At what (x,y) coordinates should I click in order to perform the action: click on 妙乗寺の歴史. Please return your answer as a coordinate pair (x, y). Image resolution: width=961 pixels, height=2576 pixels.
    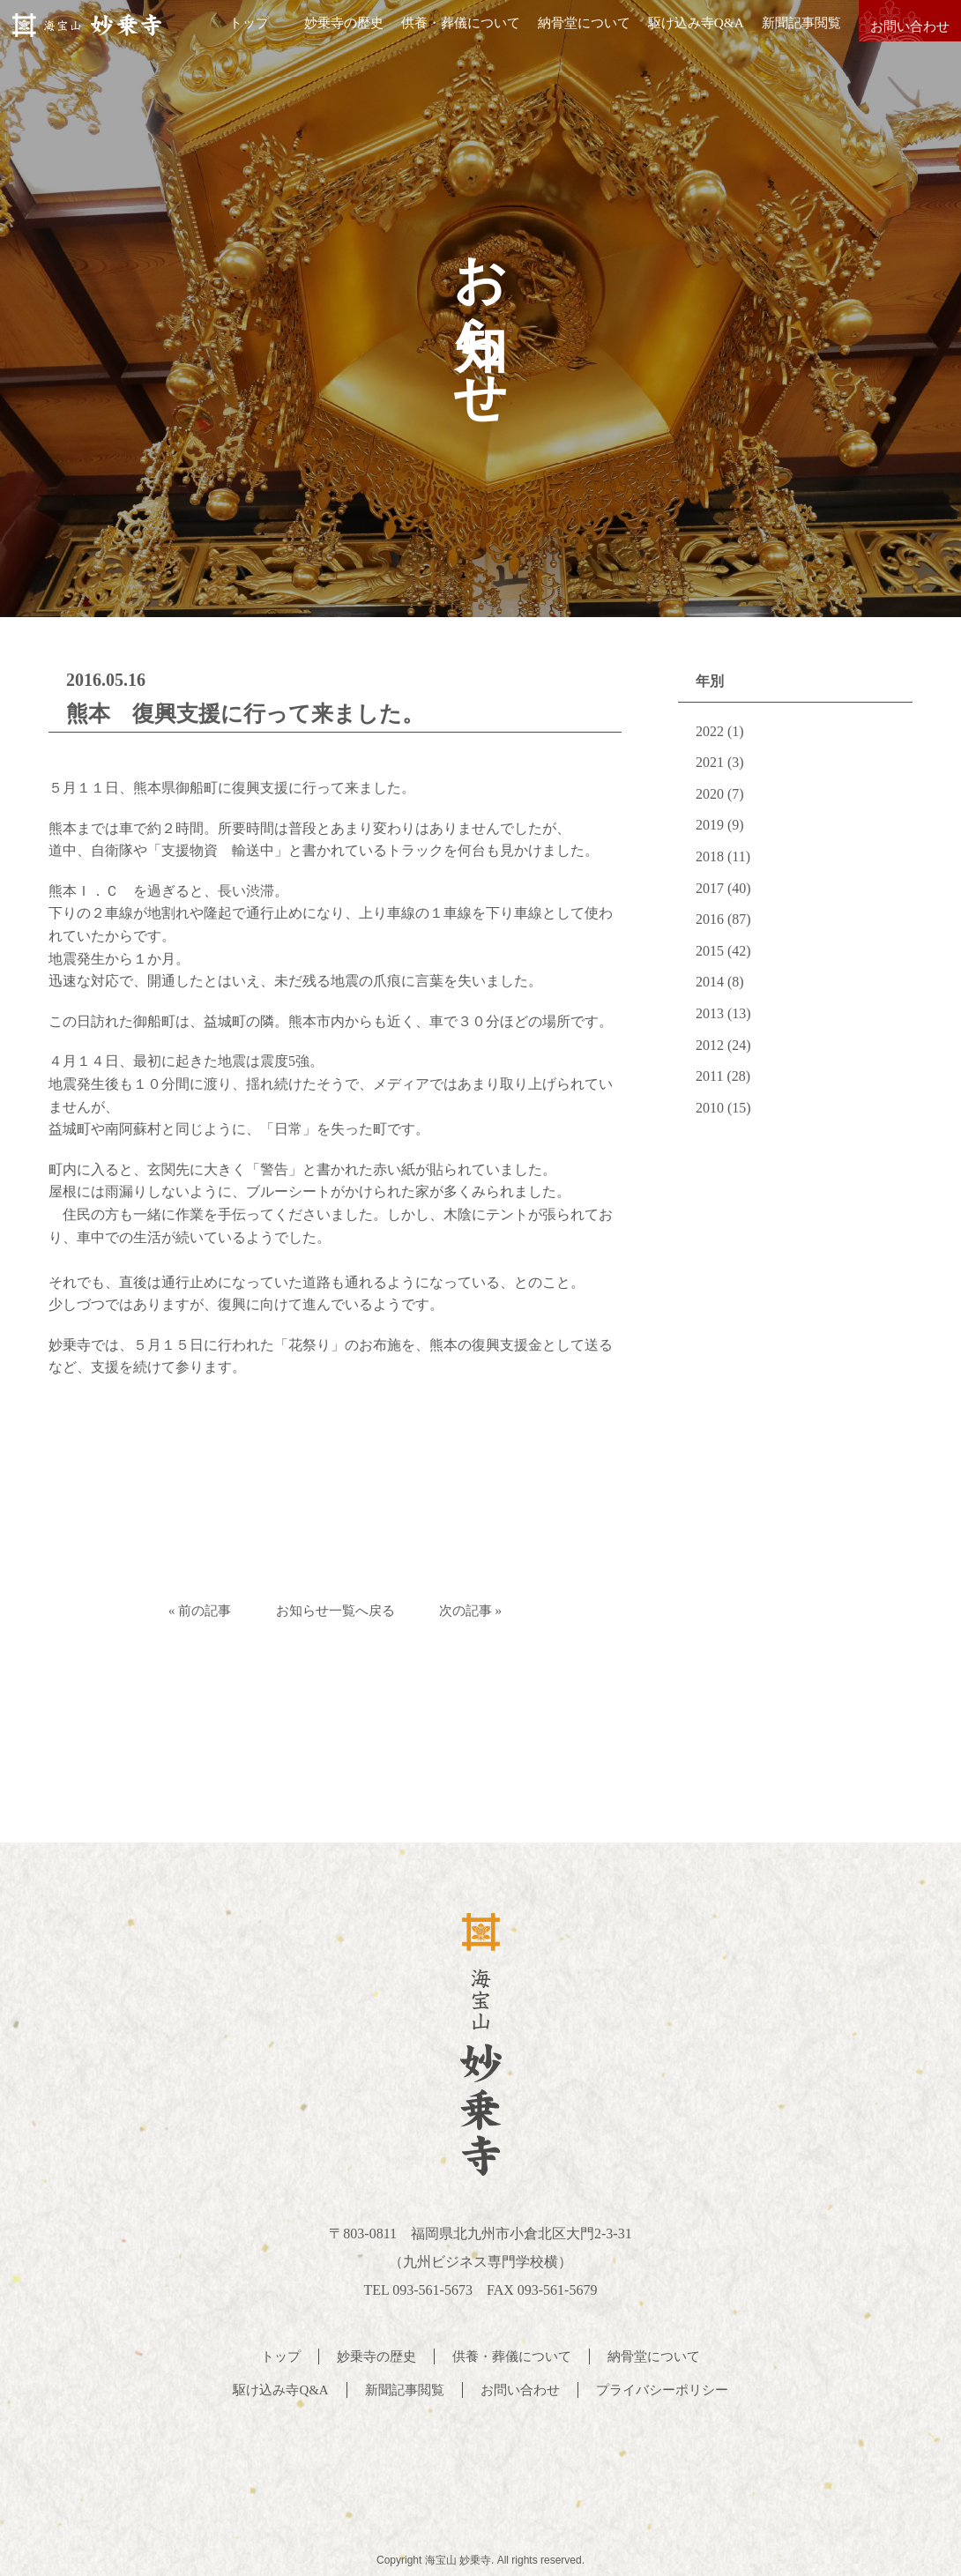
    Looking at the image, I should click on (332, 34).